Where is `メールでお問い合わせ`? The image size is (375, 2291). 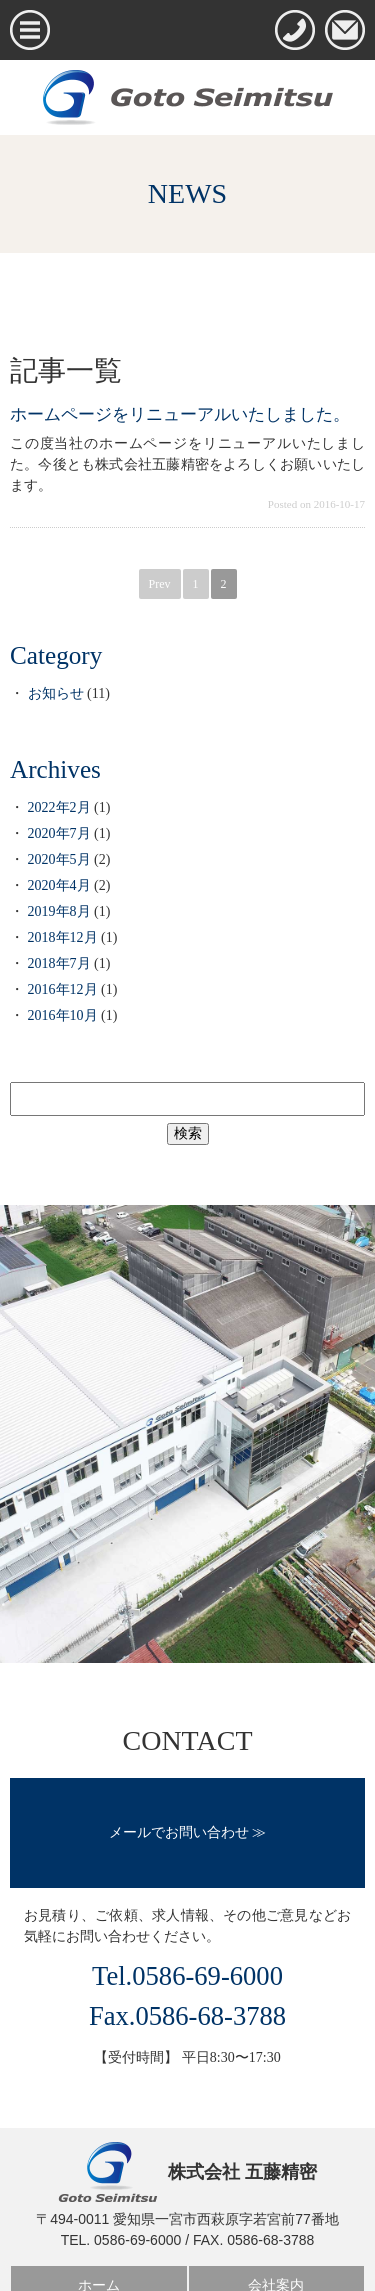
メールでお問い合わせ is located at coordinates (179, 1832).